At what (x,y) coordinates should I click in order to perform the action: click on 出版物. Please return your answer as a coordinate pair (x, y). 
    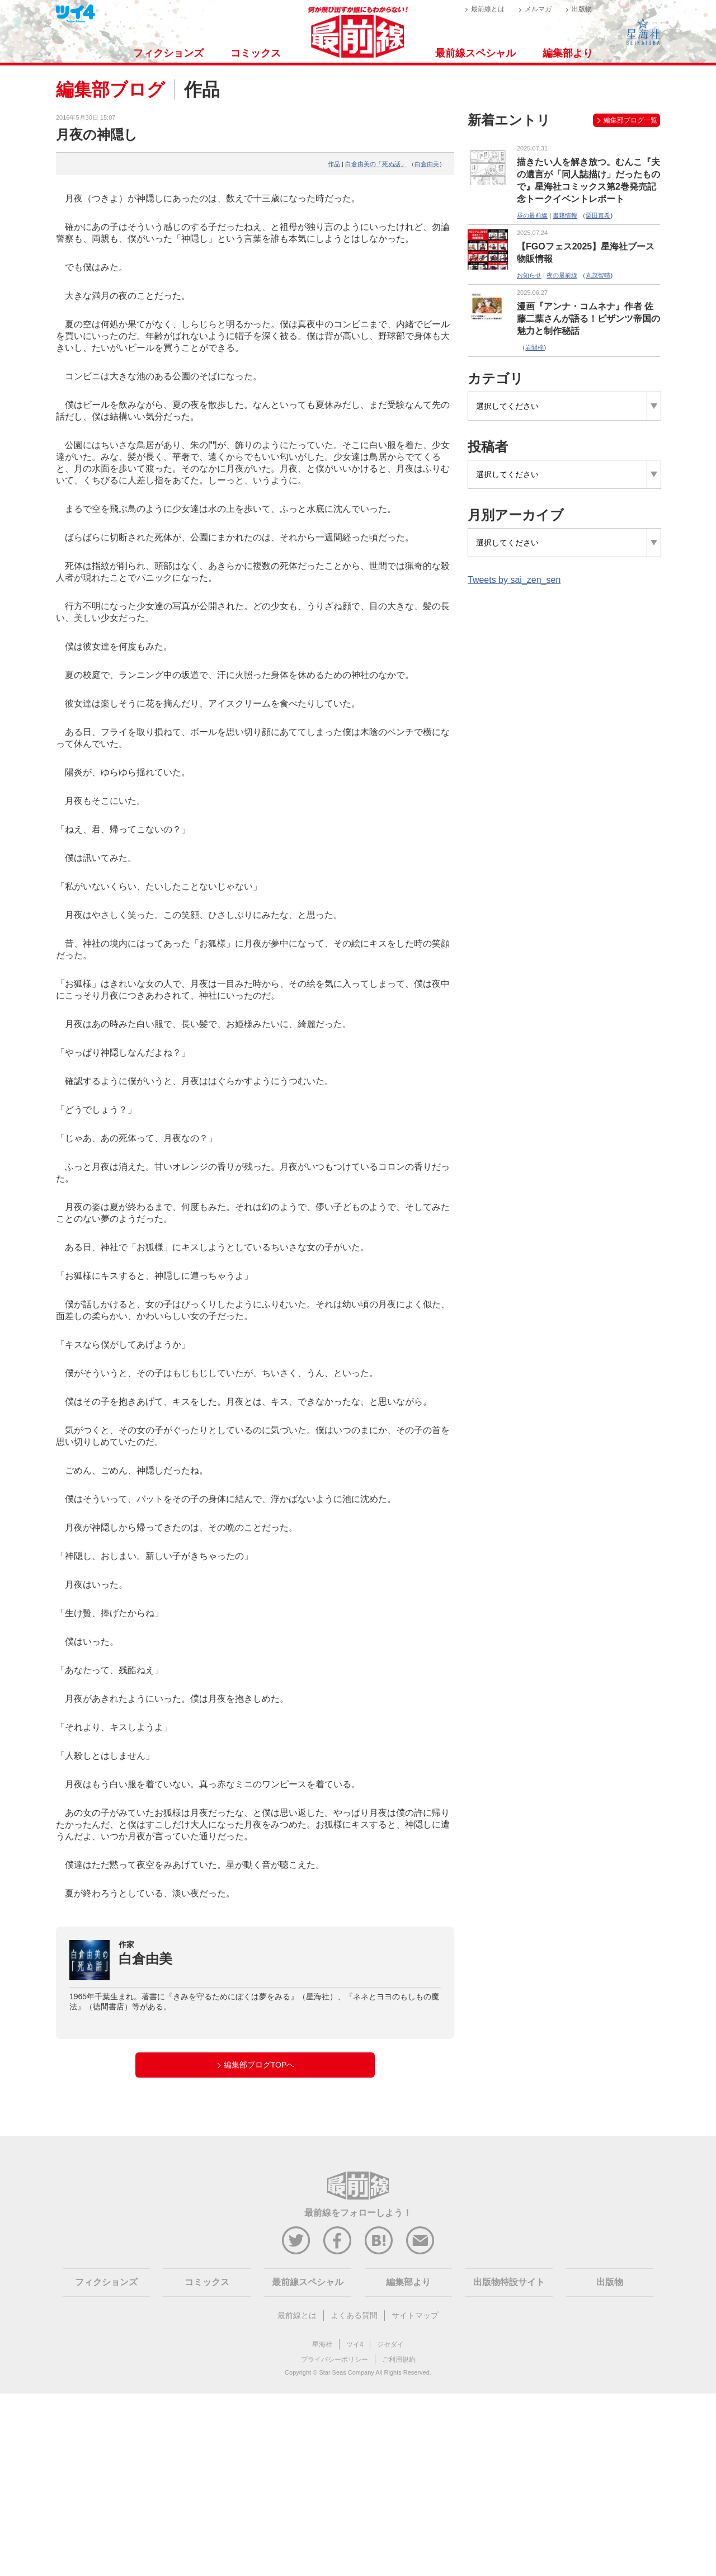
    Looking at the image, I should click on (582, 9).